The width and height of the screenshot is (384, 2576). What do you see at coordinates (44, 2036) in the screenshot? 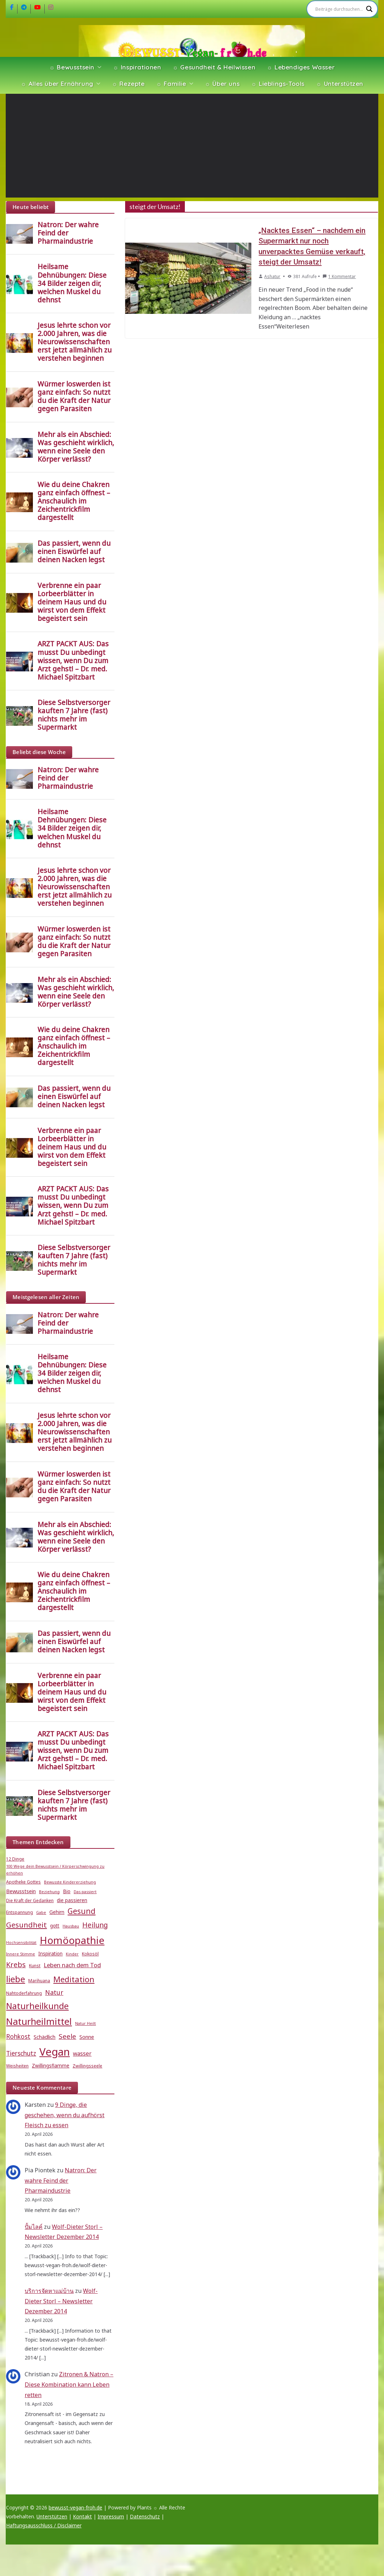
I see `Schädlich [Schädlich (7 Einträge)]` at bounding box center [44, 2036].